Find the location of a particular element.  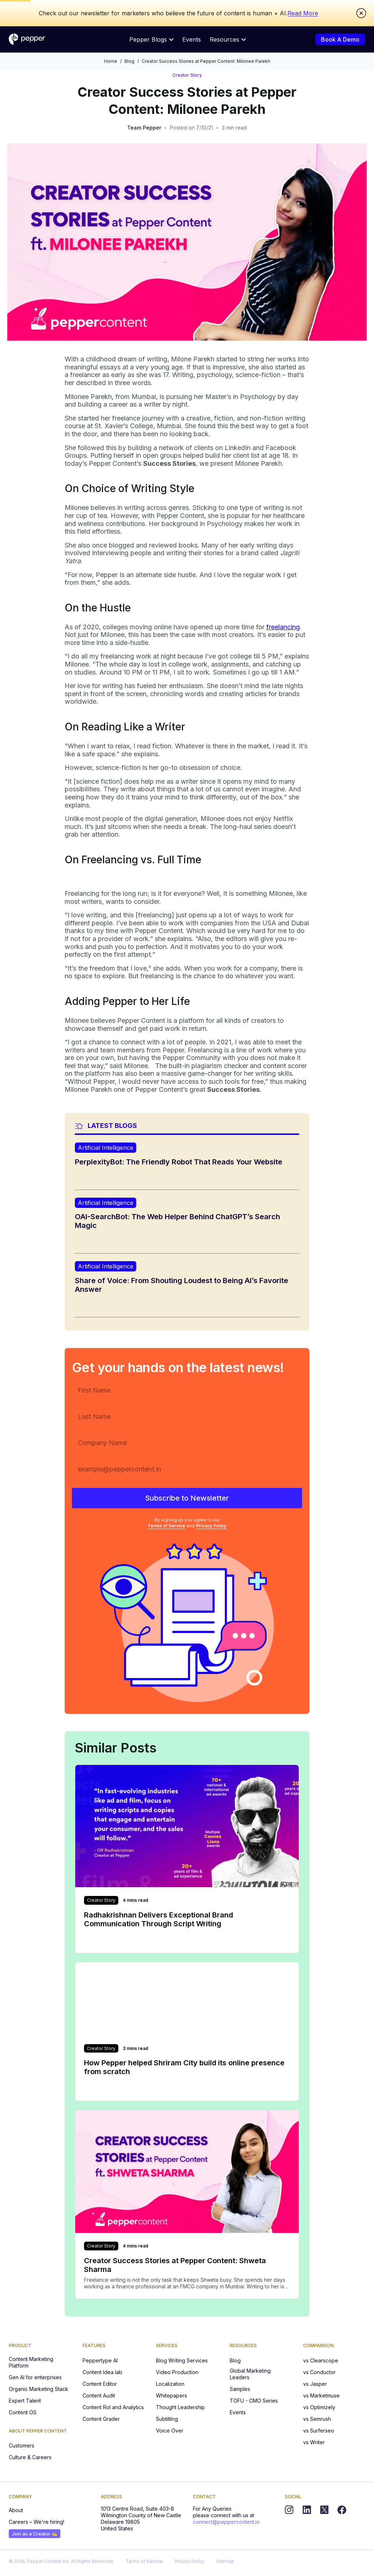

Pepper Blogs is located at coordinates (151, 39).